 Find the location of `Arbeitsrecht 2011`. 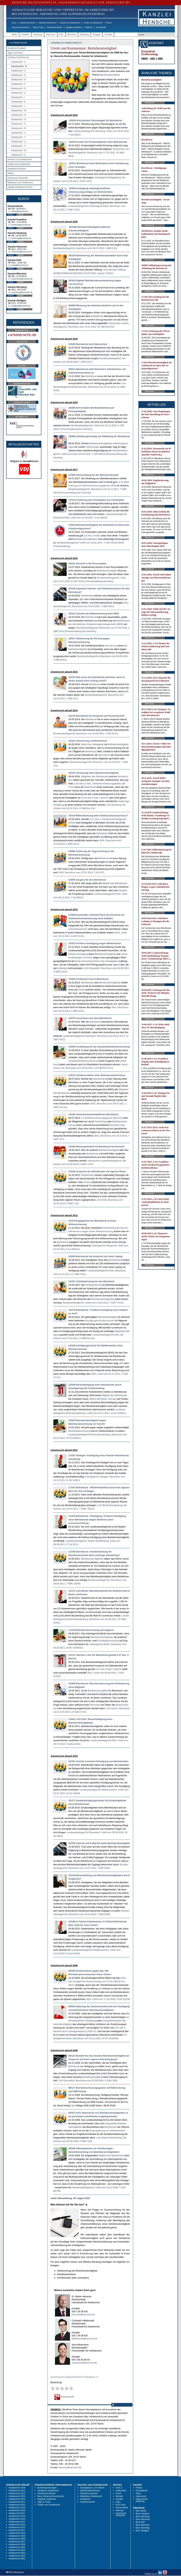

Arbeitsrecht 2011 is located at coordinates (17, 2530).